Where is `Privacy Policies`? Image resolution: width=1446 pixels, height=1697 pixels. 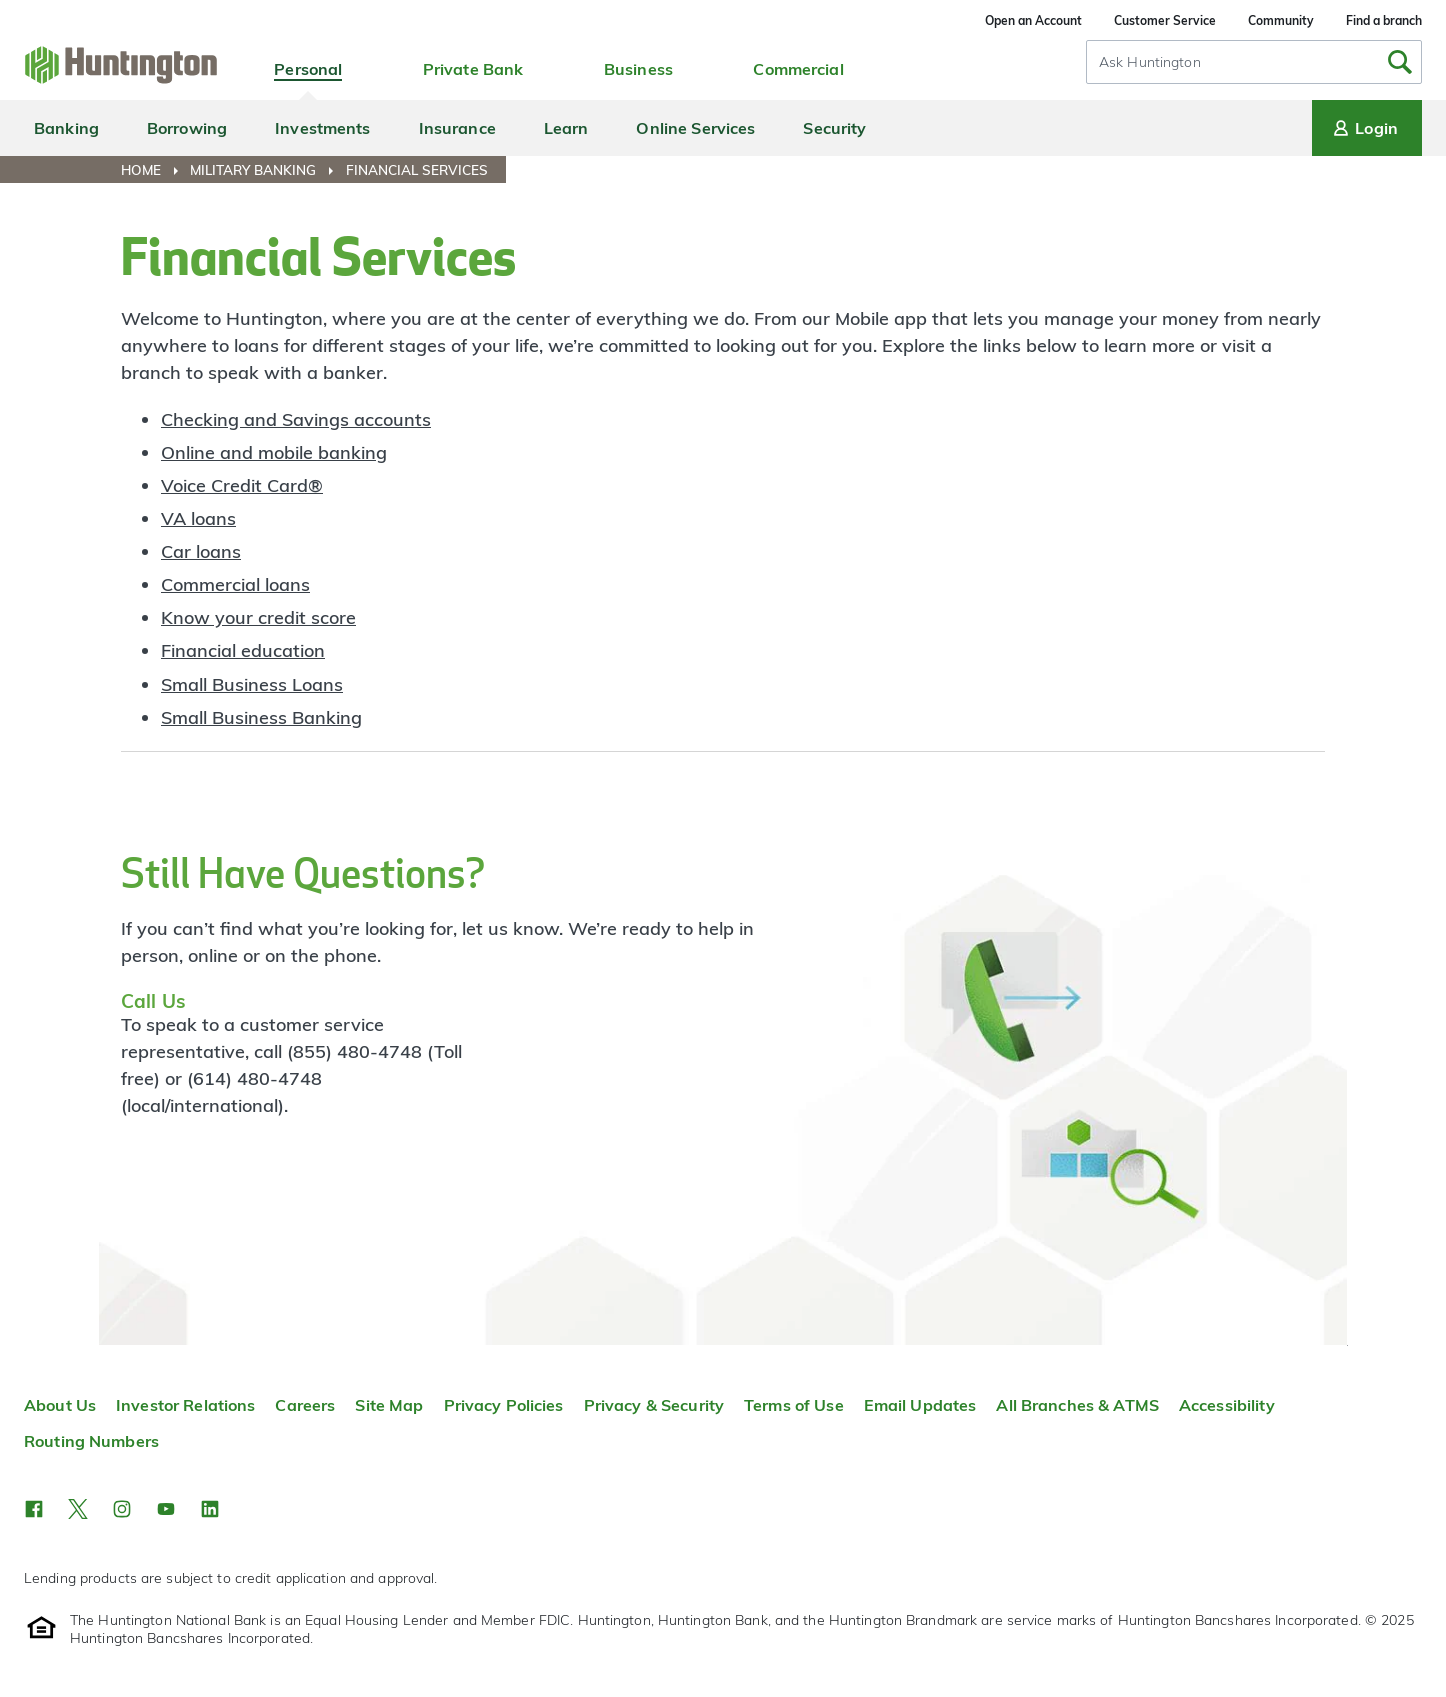 Privacy Policies is located at coordinates (504, 1405).